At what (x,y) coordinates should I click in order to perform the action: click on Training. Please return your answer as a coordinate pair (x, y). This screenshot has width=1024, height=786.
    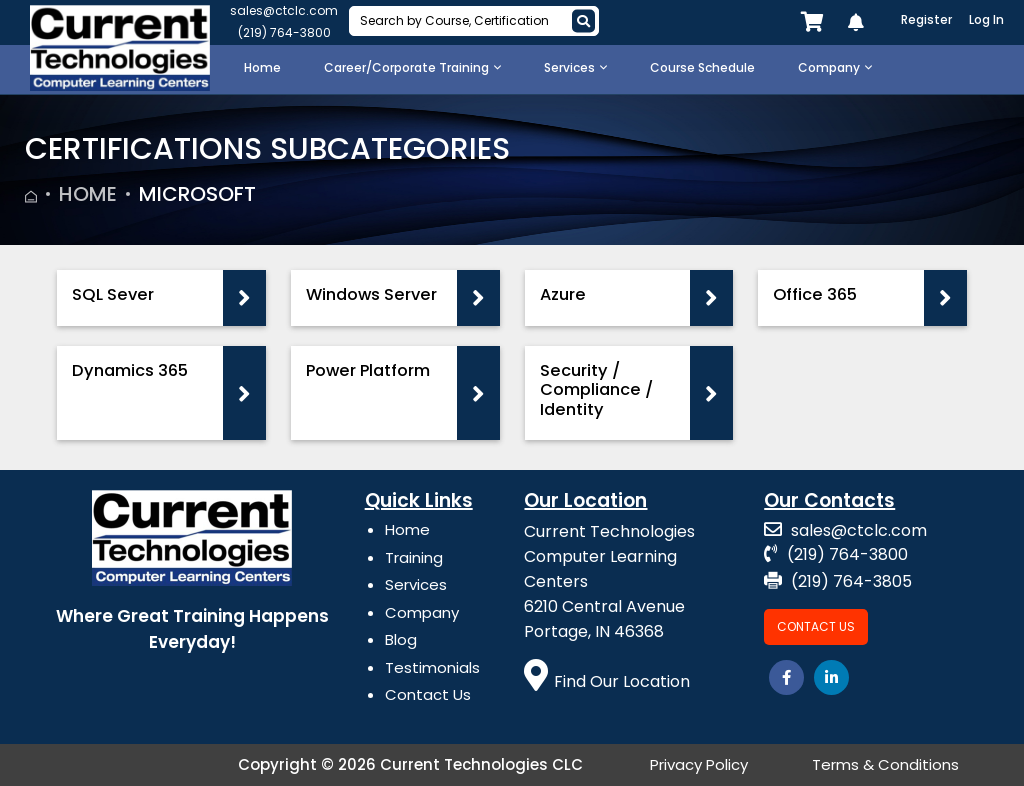
    Looking at the image, I should click on (414, 557).